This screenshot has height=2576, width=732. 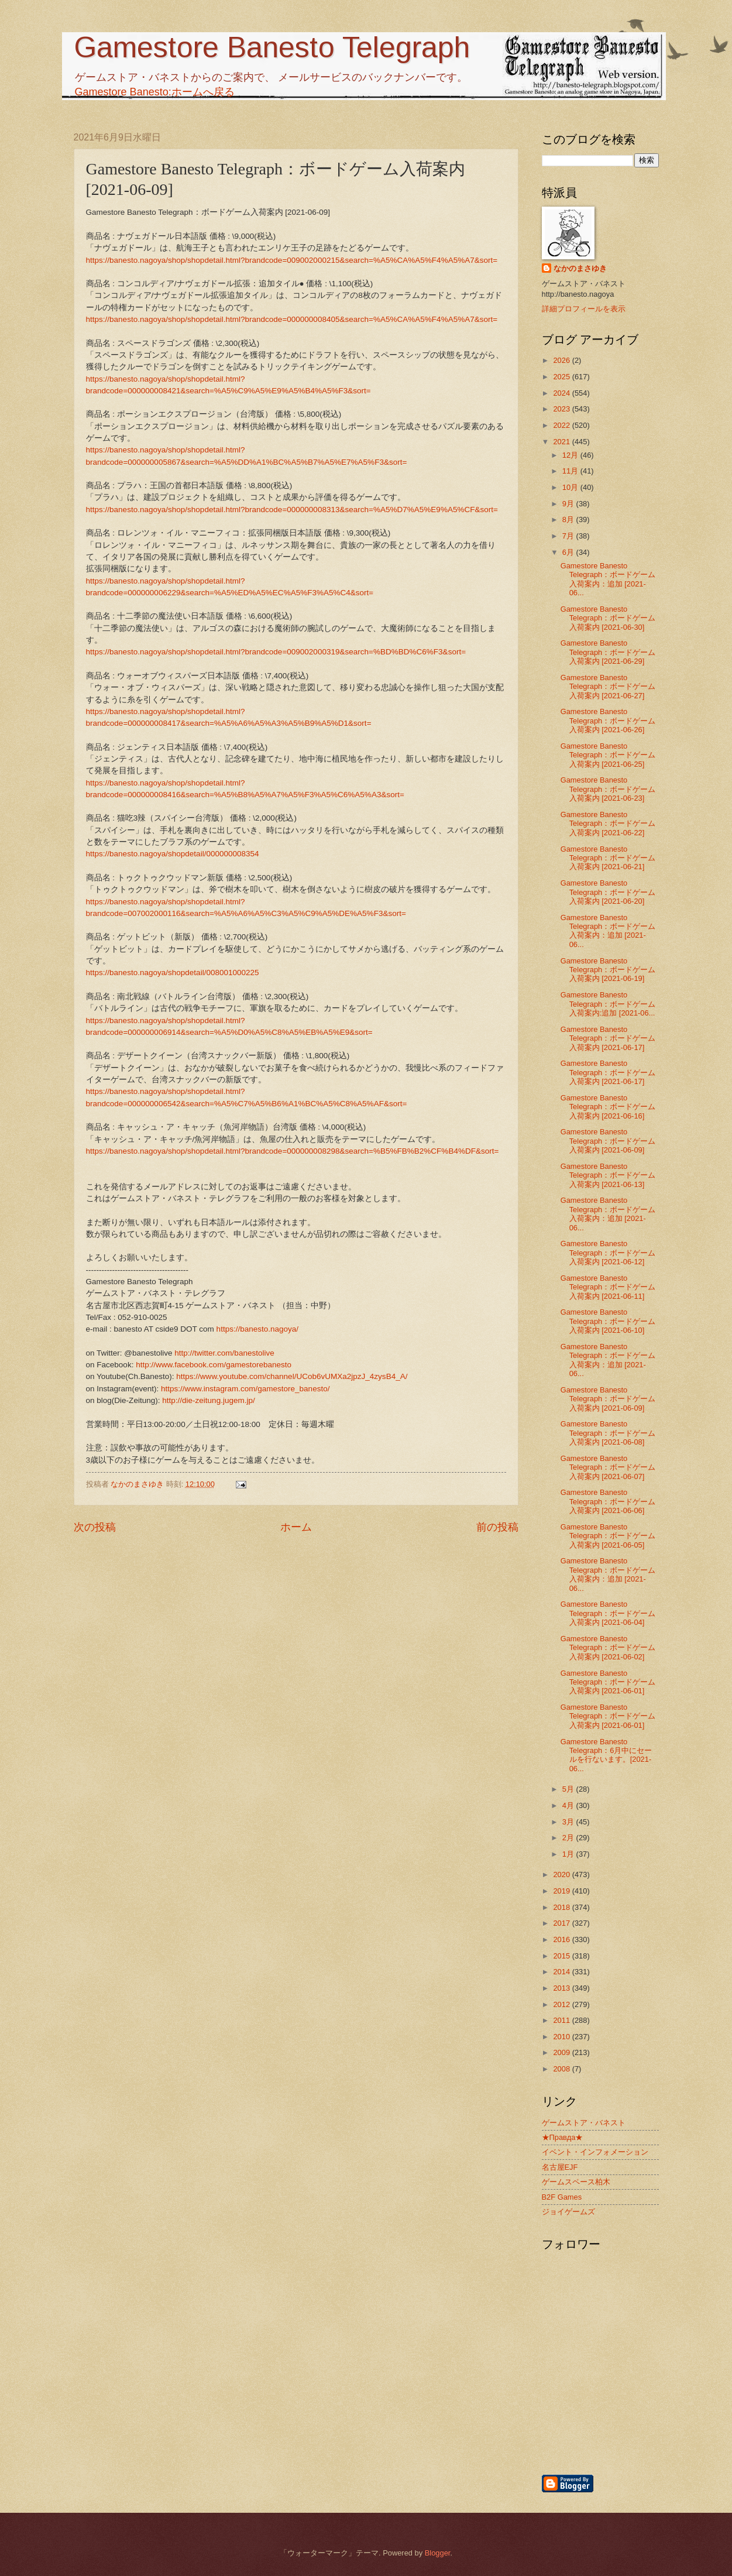 I want to click on イベント・インフォメーション, so click(x=595, y=2152).